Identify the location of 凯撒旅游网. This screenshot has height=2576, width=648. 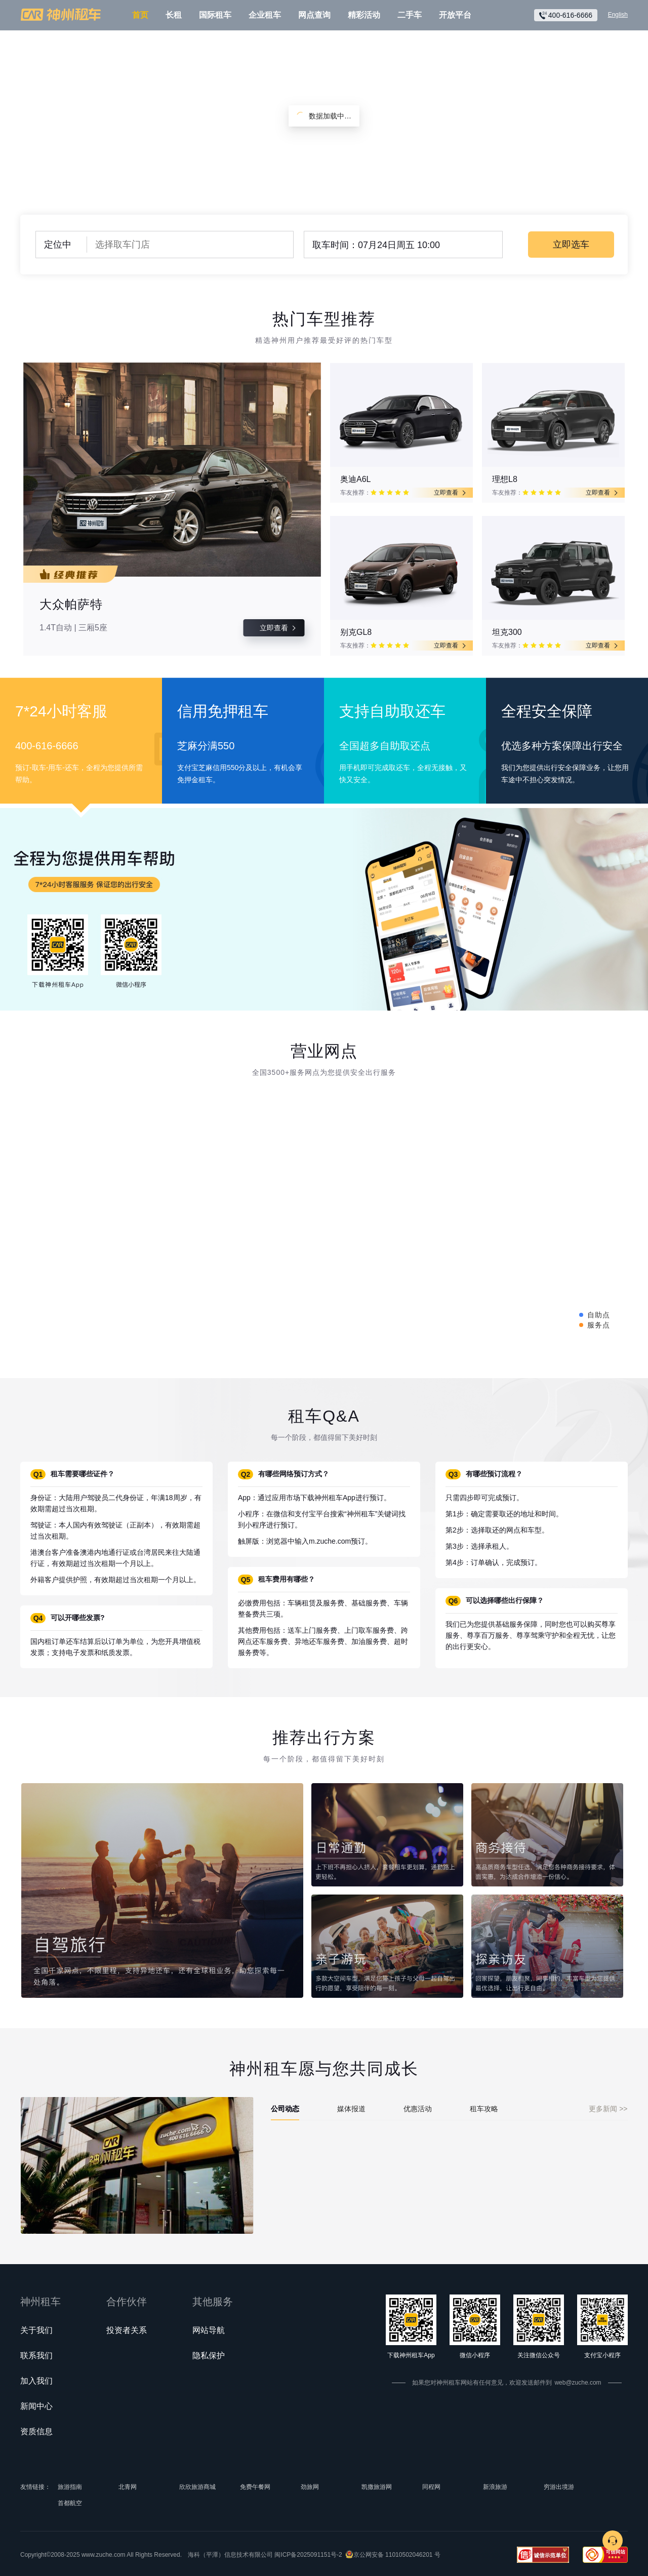
(376, 2486).